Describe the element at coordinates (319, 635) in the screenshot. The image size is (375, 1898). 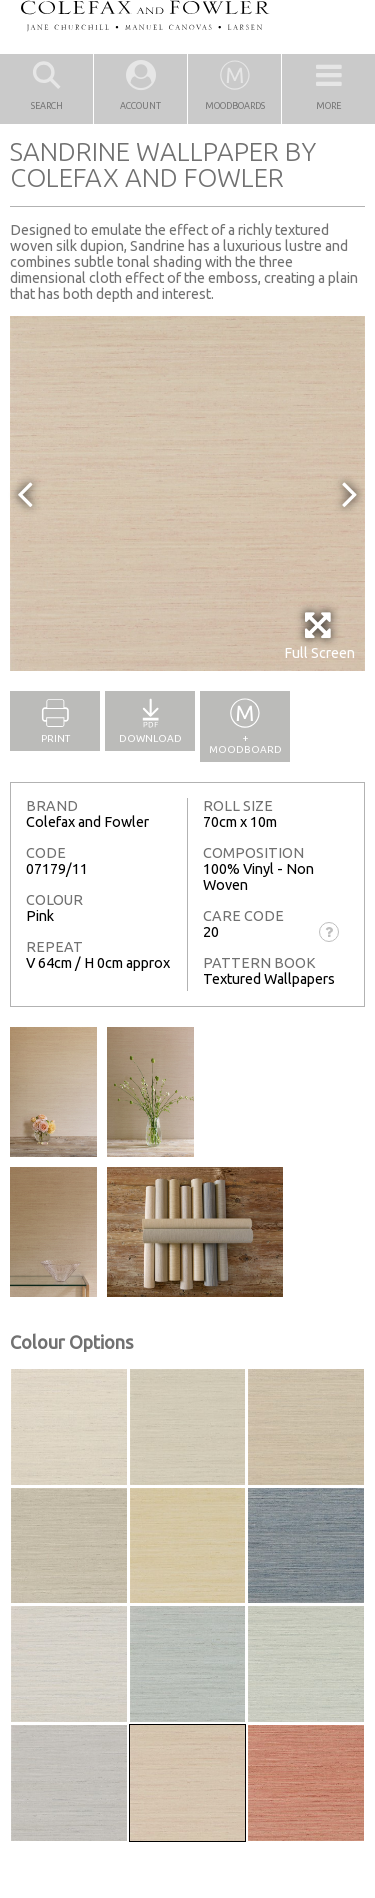
I see `Full Screen` at that location.